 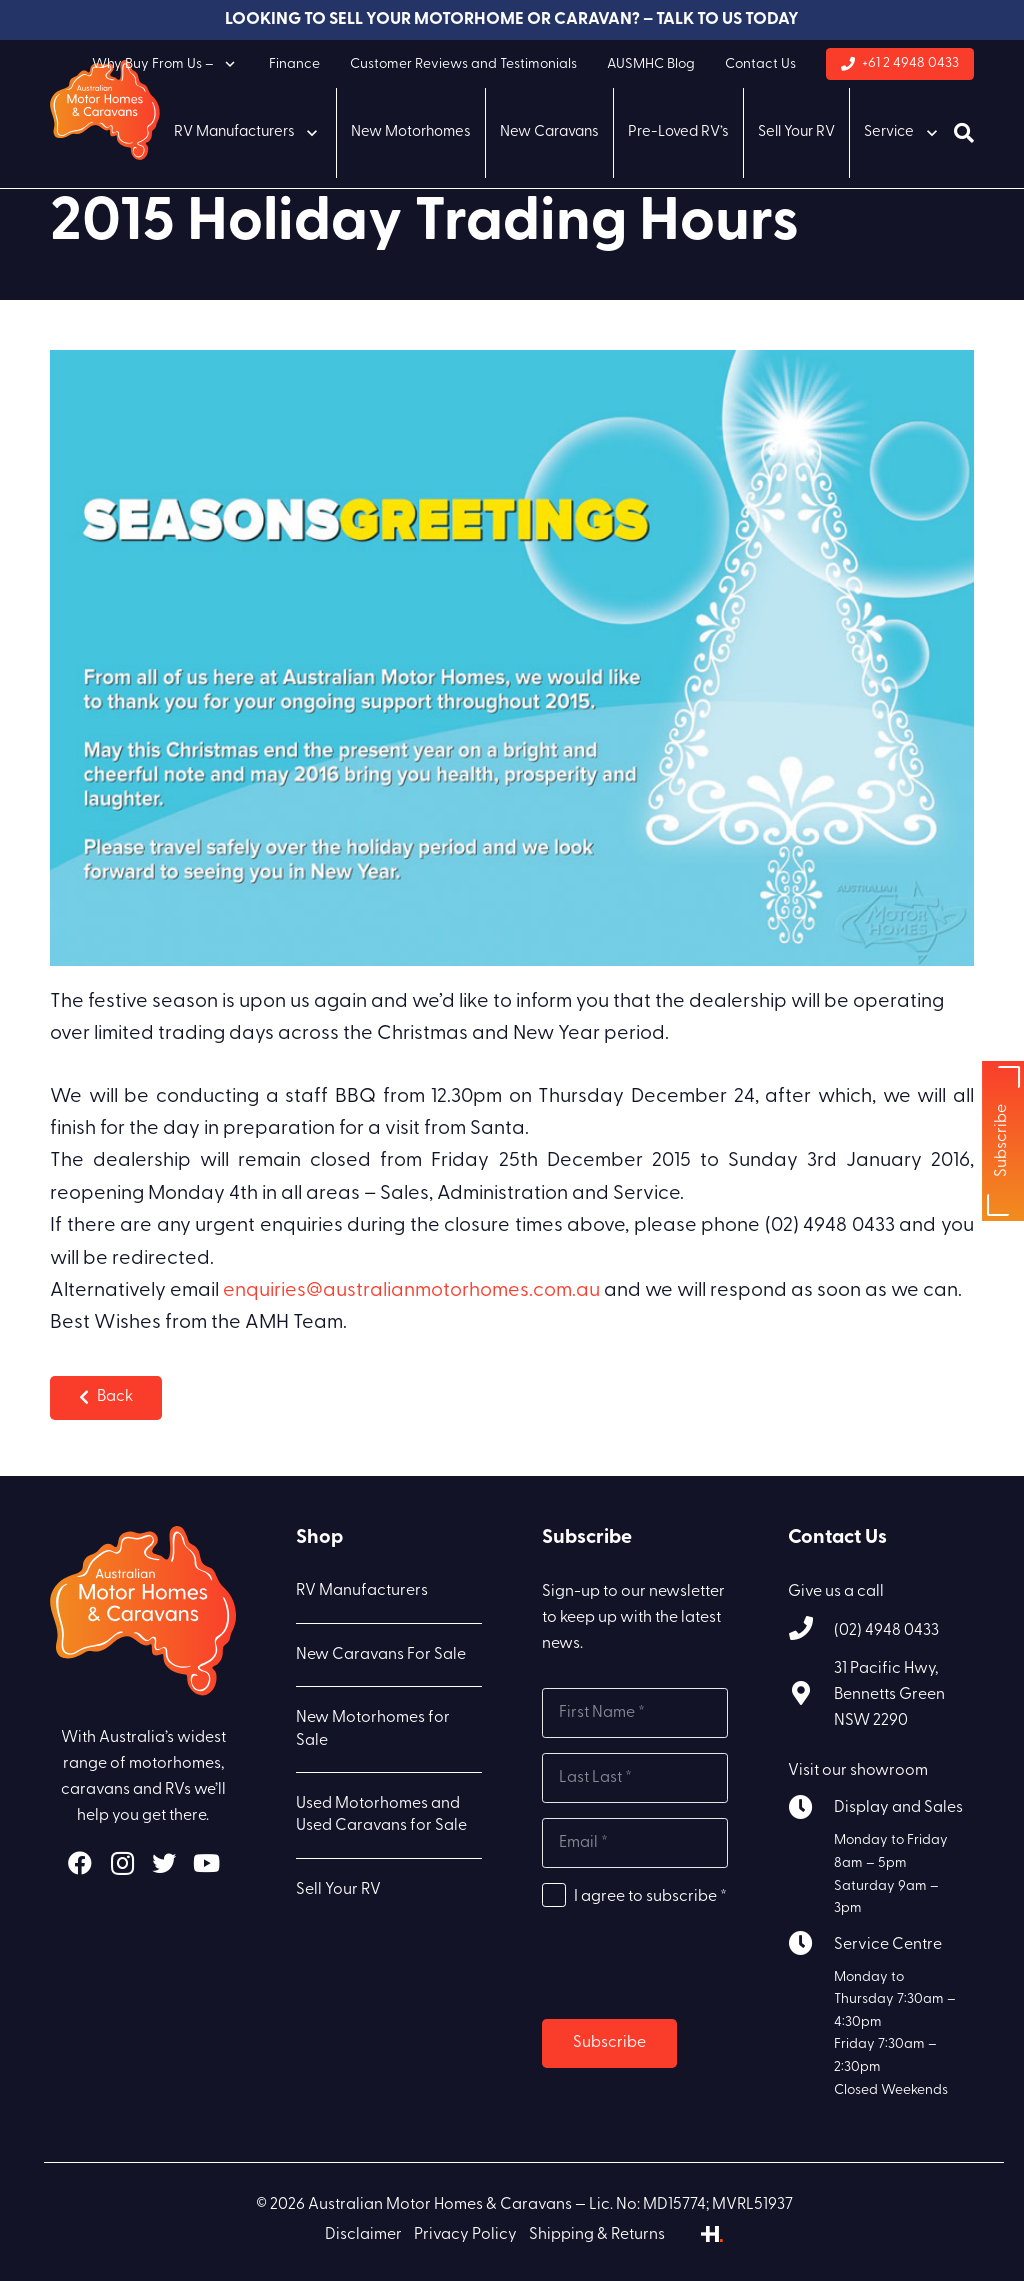 I want to click on [31 Pacific Hwy, Bennetts Green NSW 2290], so click(x=811, y=1696).